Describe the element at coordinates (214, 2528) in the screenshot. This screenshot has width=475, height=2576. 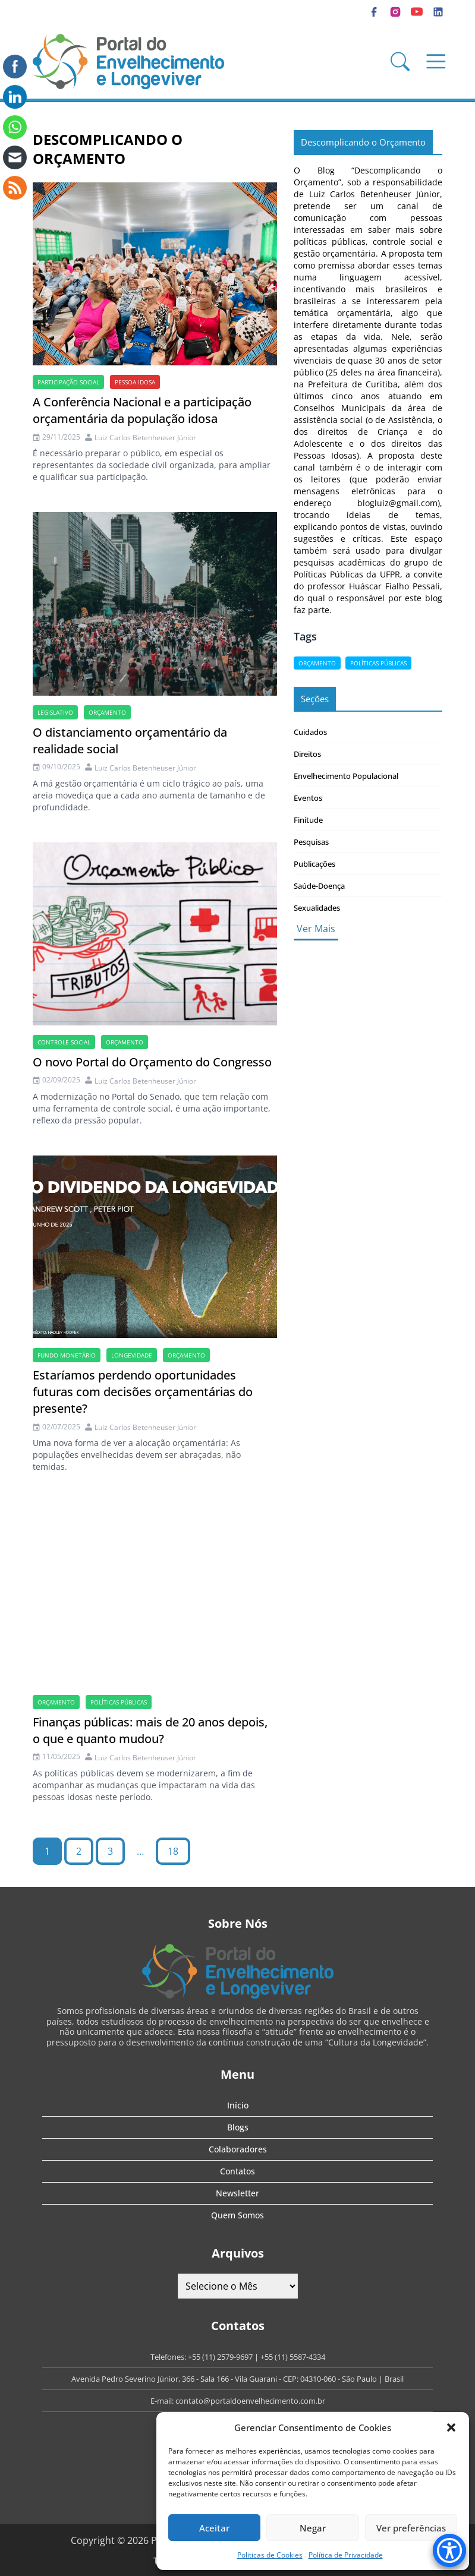
I see `Aceitar` at that location.